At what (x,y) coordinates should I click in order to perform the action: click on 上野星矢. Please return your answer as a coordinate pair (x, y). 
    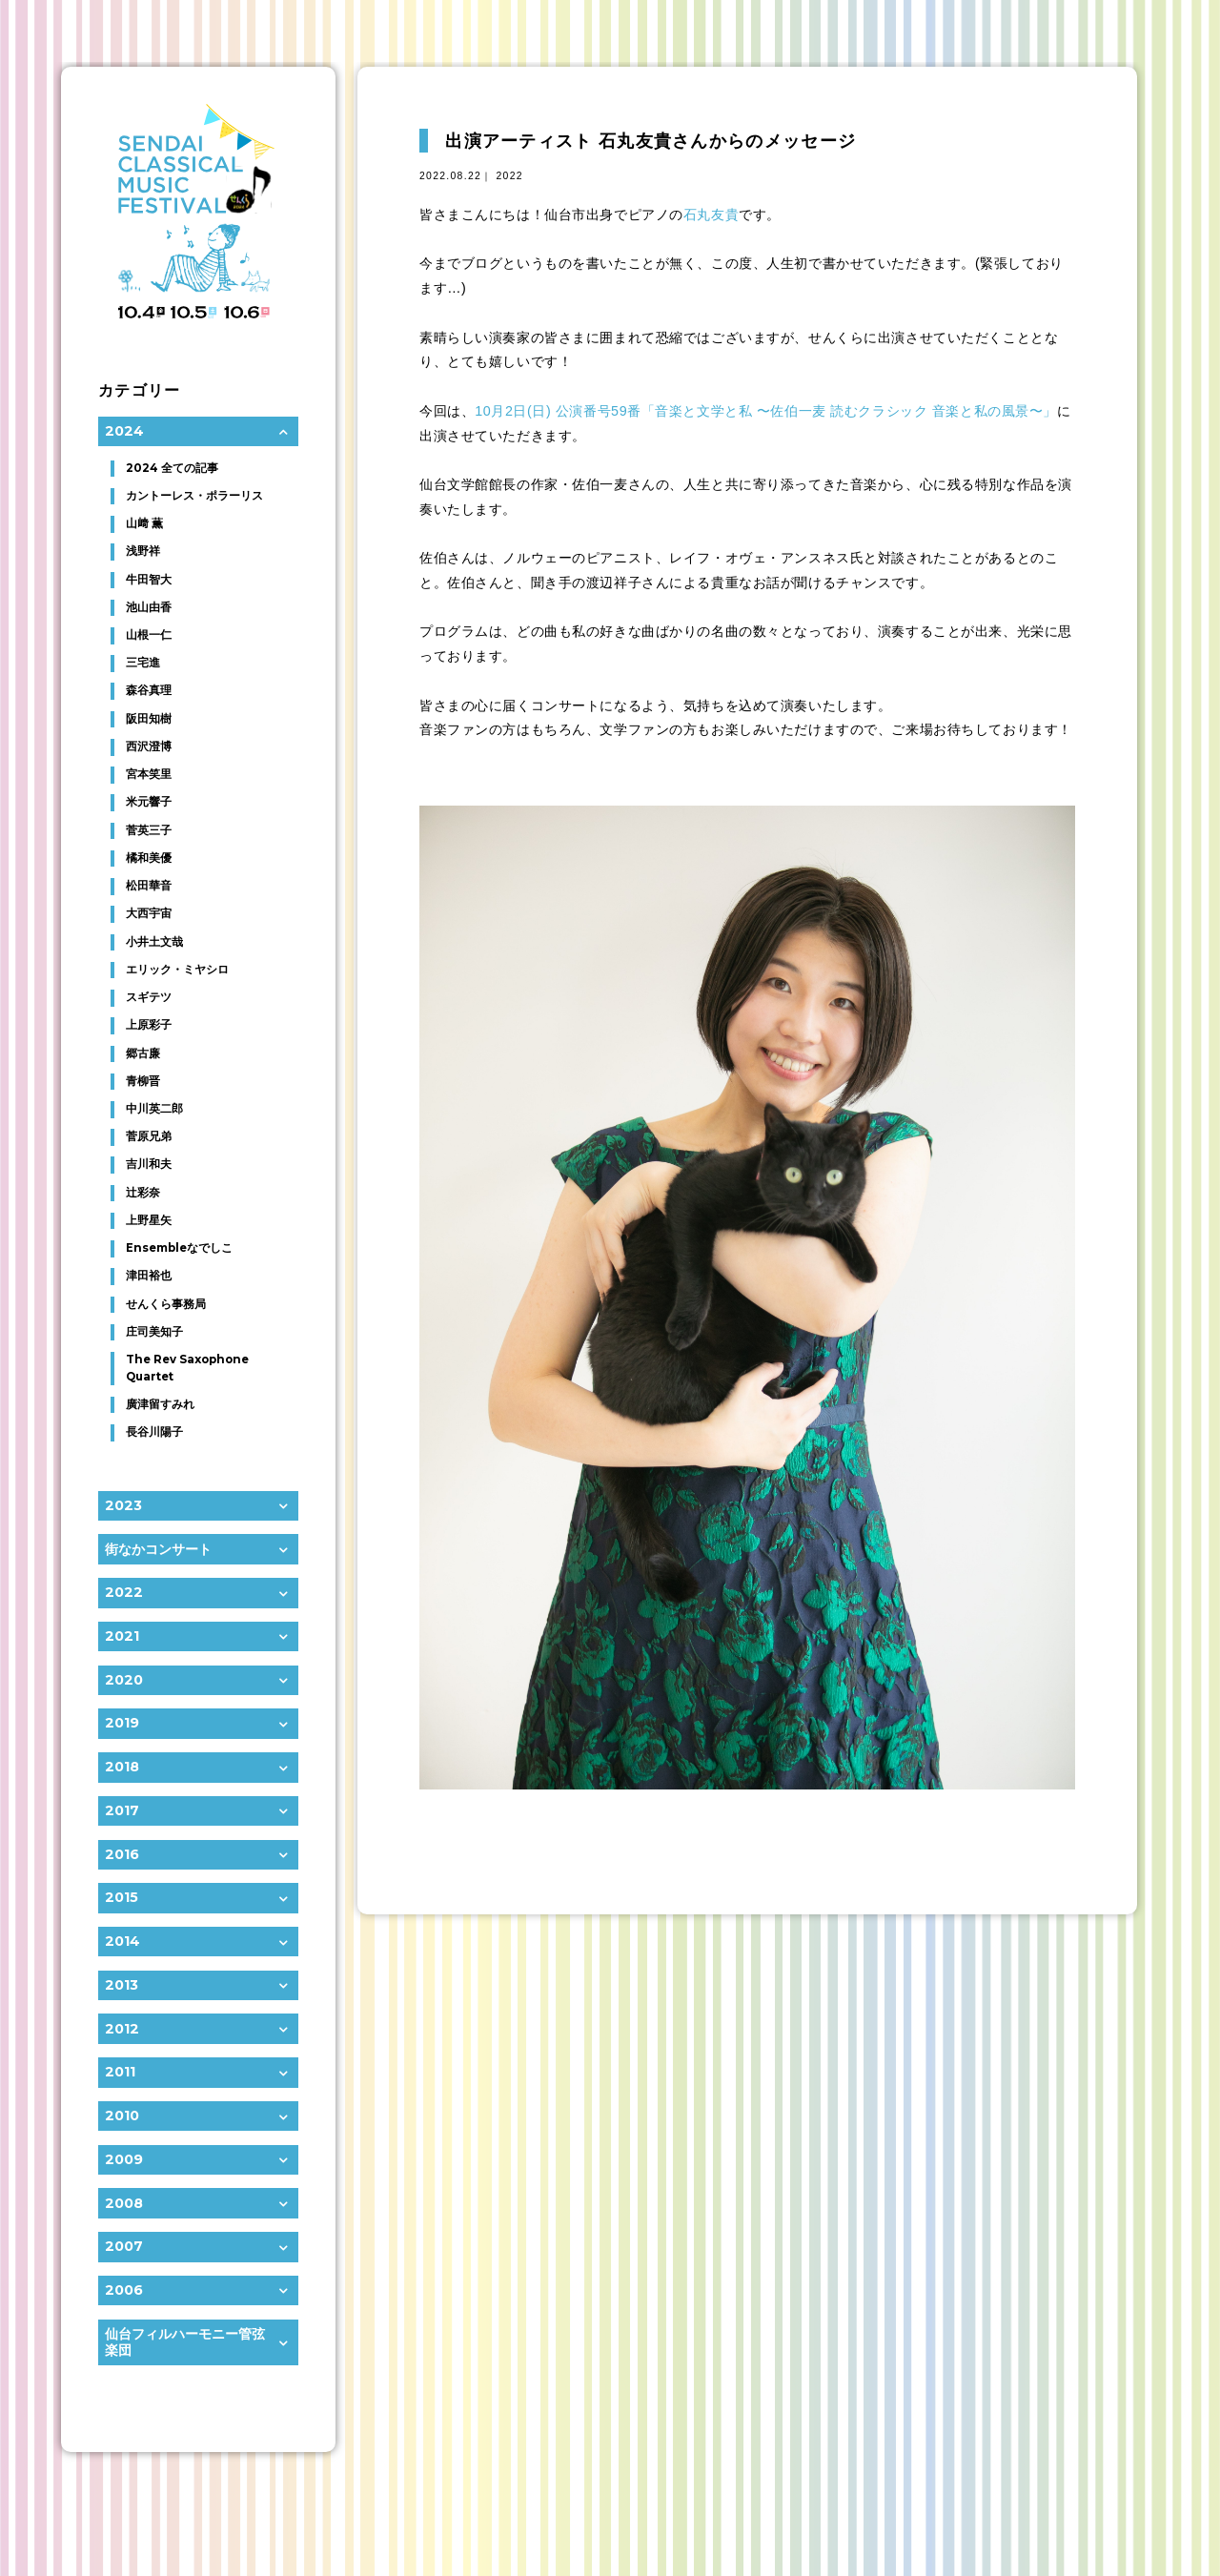
    Looking at the image, I should click on (149, 1220).